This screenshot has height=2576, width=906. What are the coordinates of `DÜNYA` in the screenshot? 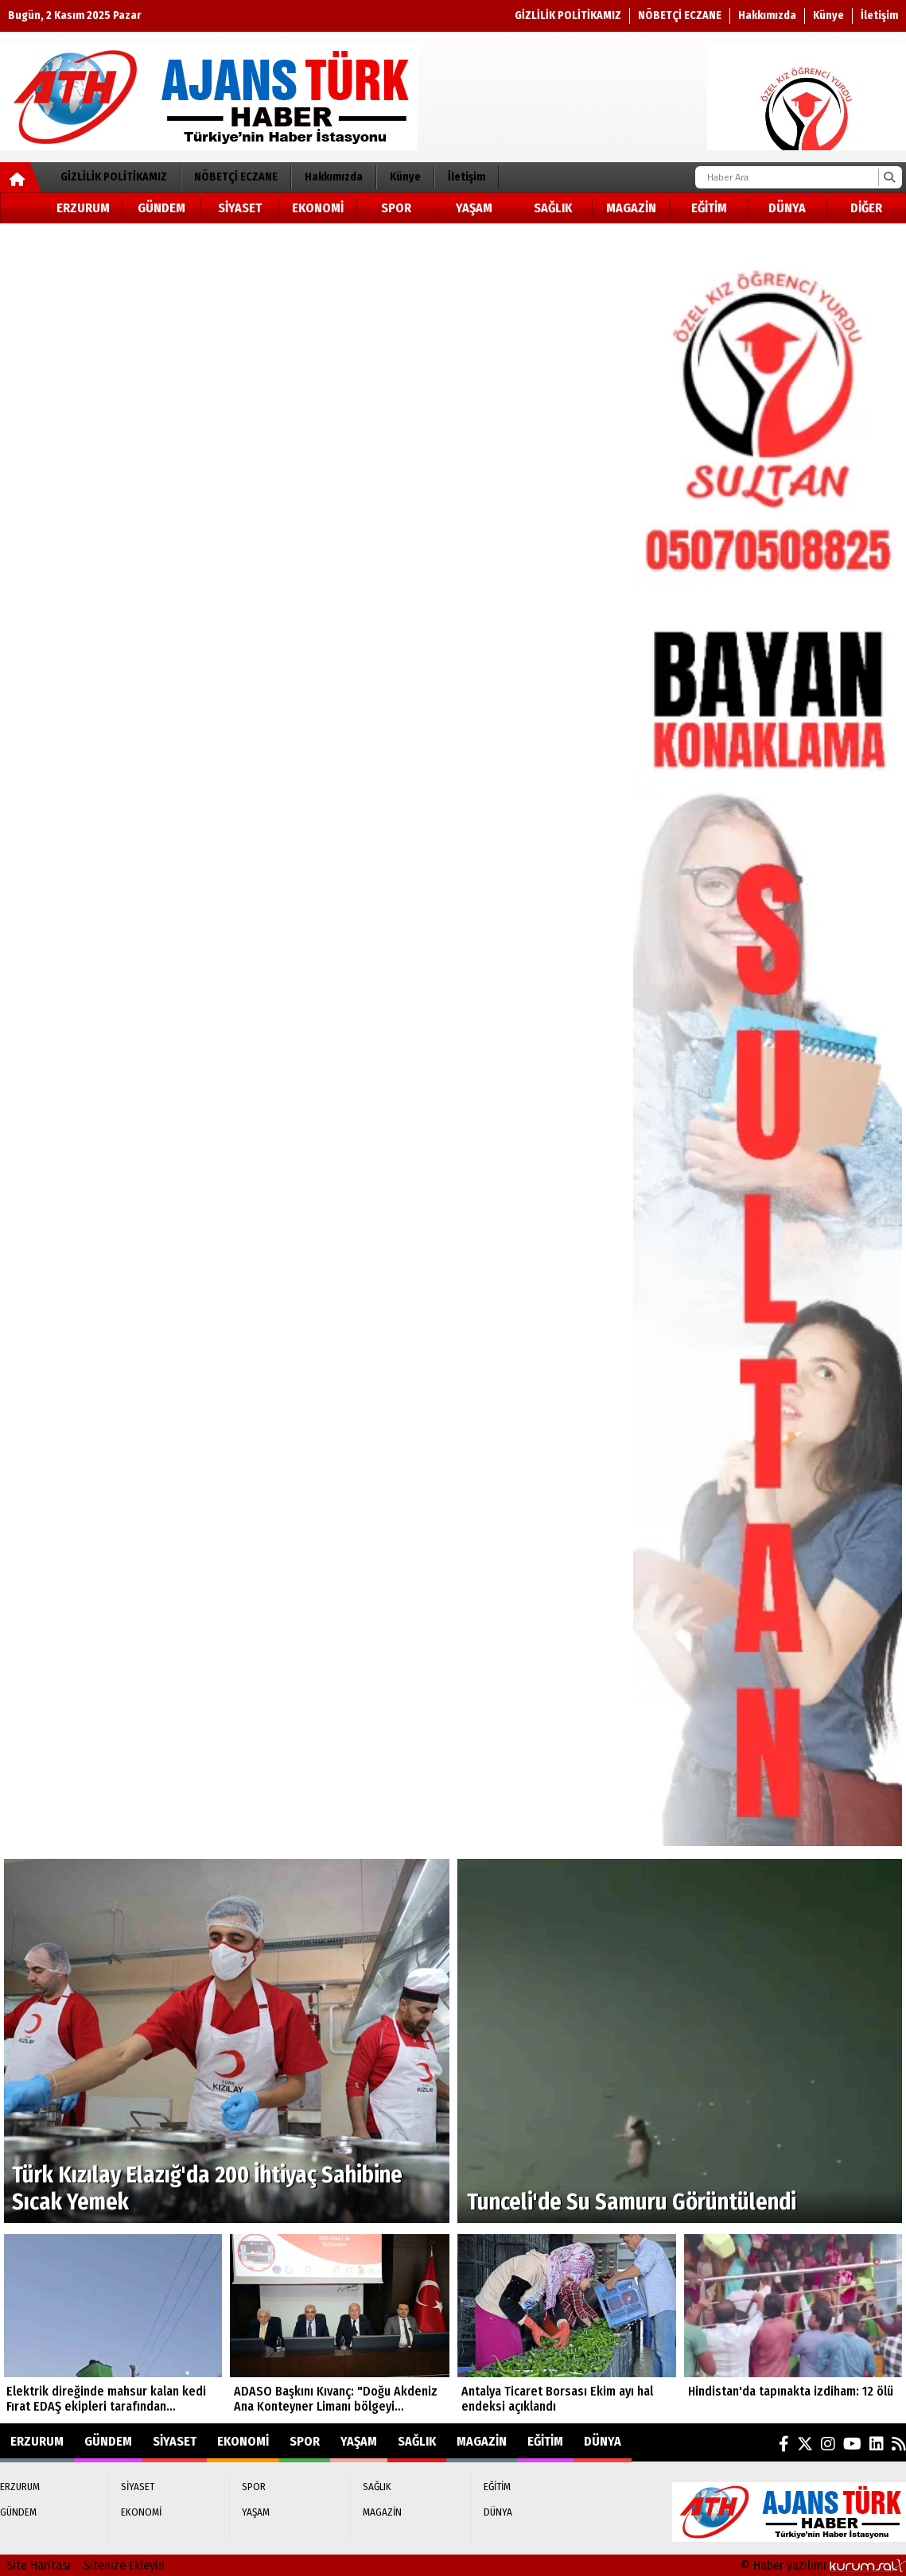 It's located at (787, 207).